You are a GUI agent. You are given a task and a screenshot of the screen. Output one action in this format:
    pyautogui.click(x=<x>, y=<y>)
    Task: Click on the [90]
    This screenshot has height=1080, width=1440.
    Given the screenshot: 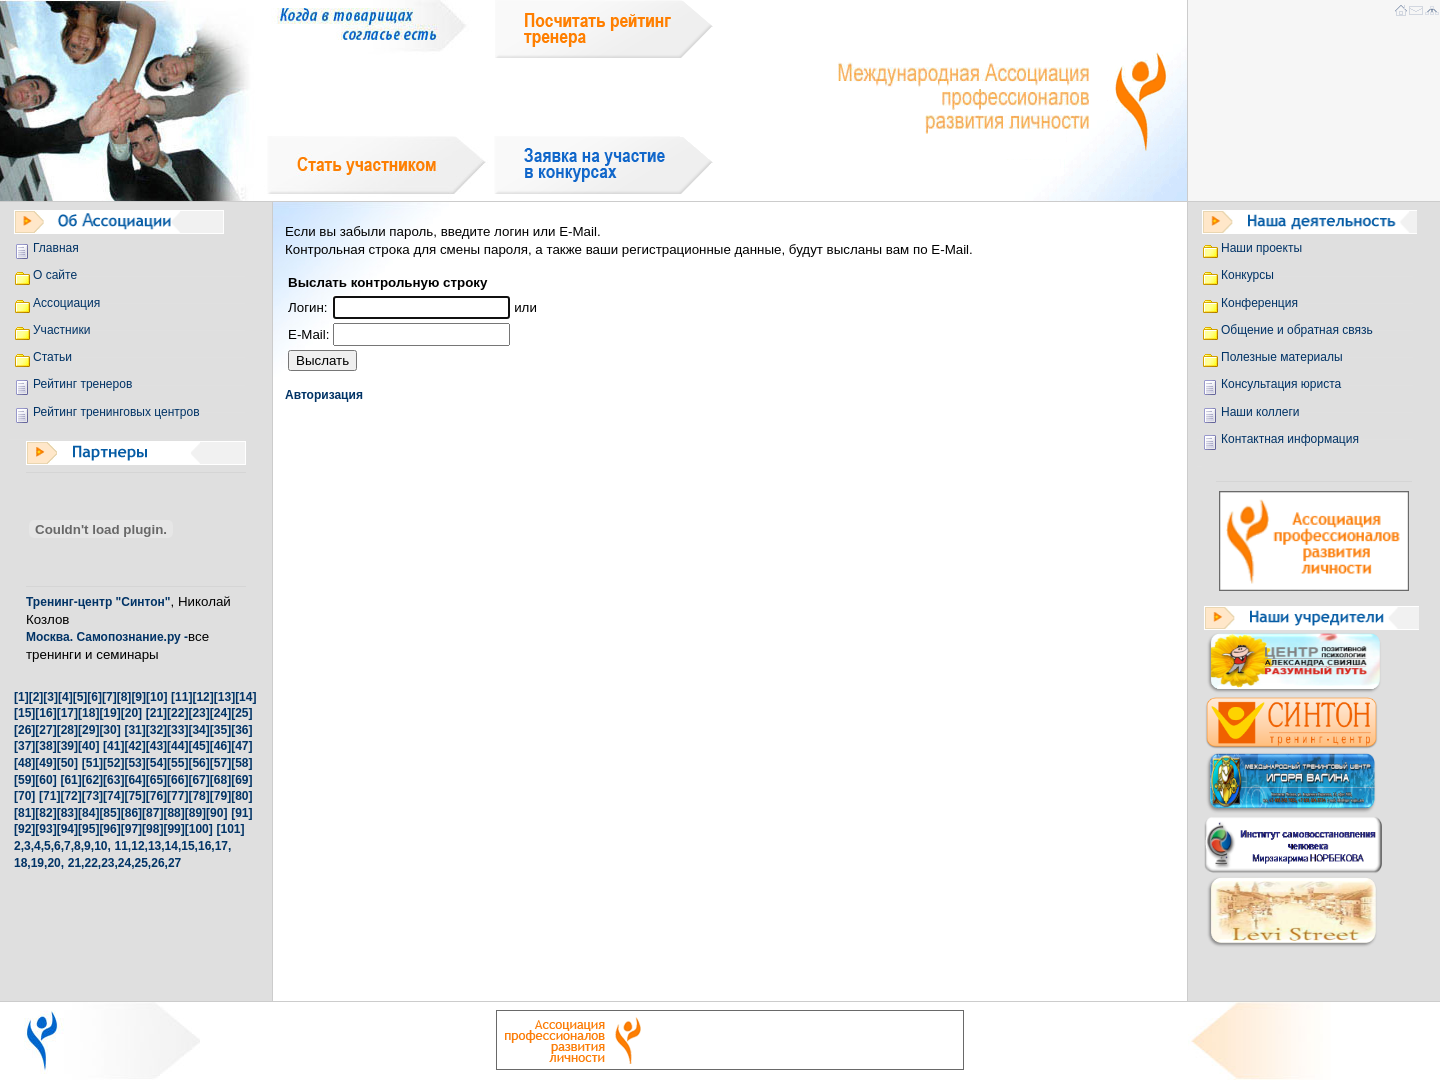 What is the action you would take?
    pyautogui.click(x=216, y=813)
    